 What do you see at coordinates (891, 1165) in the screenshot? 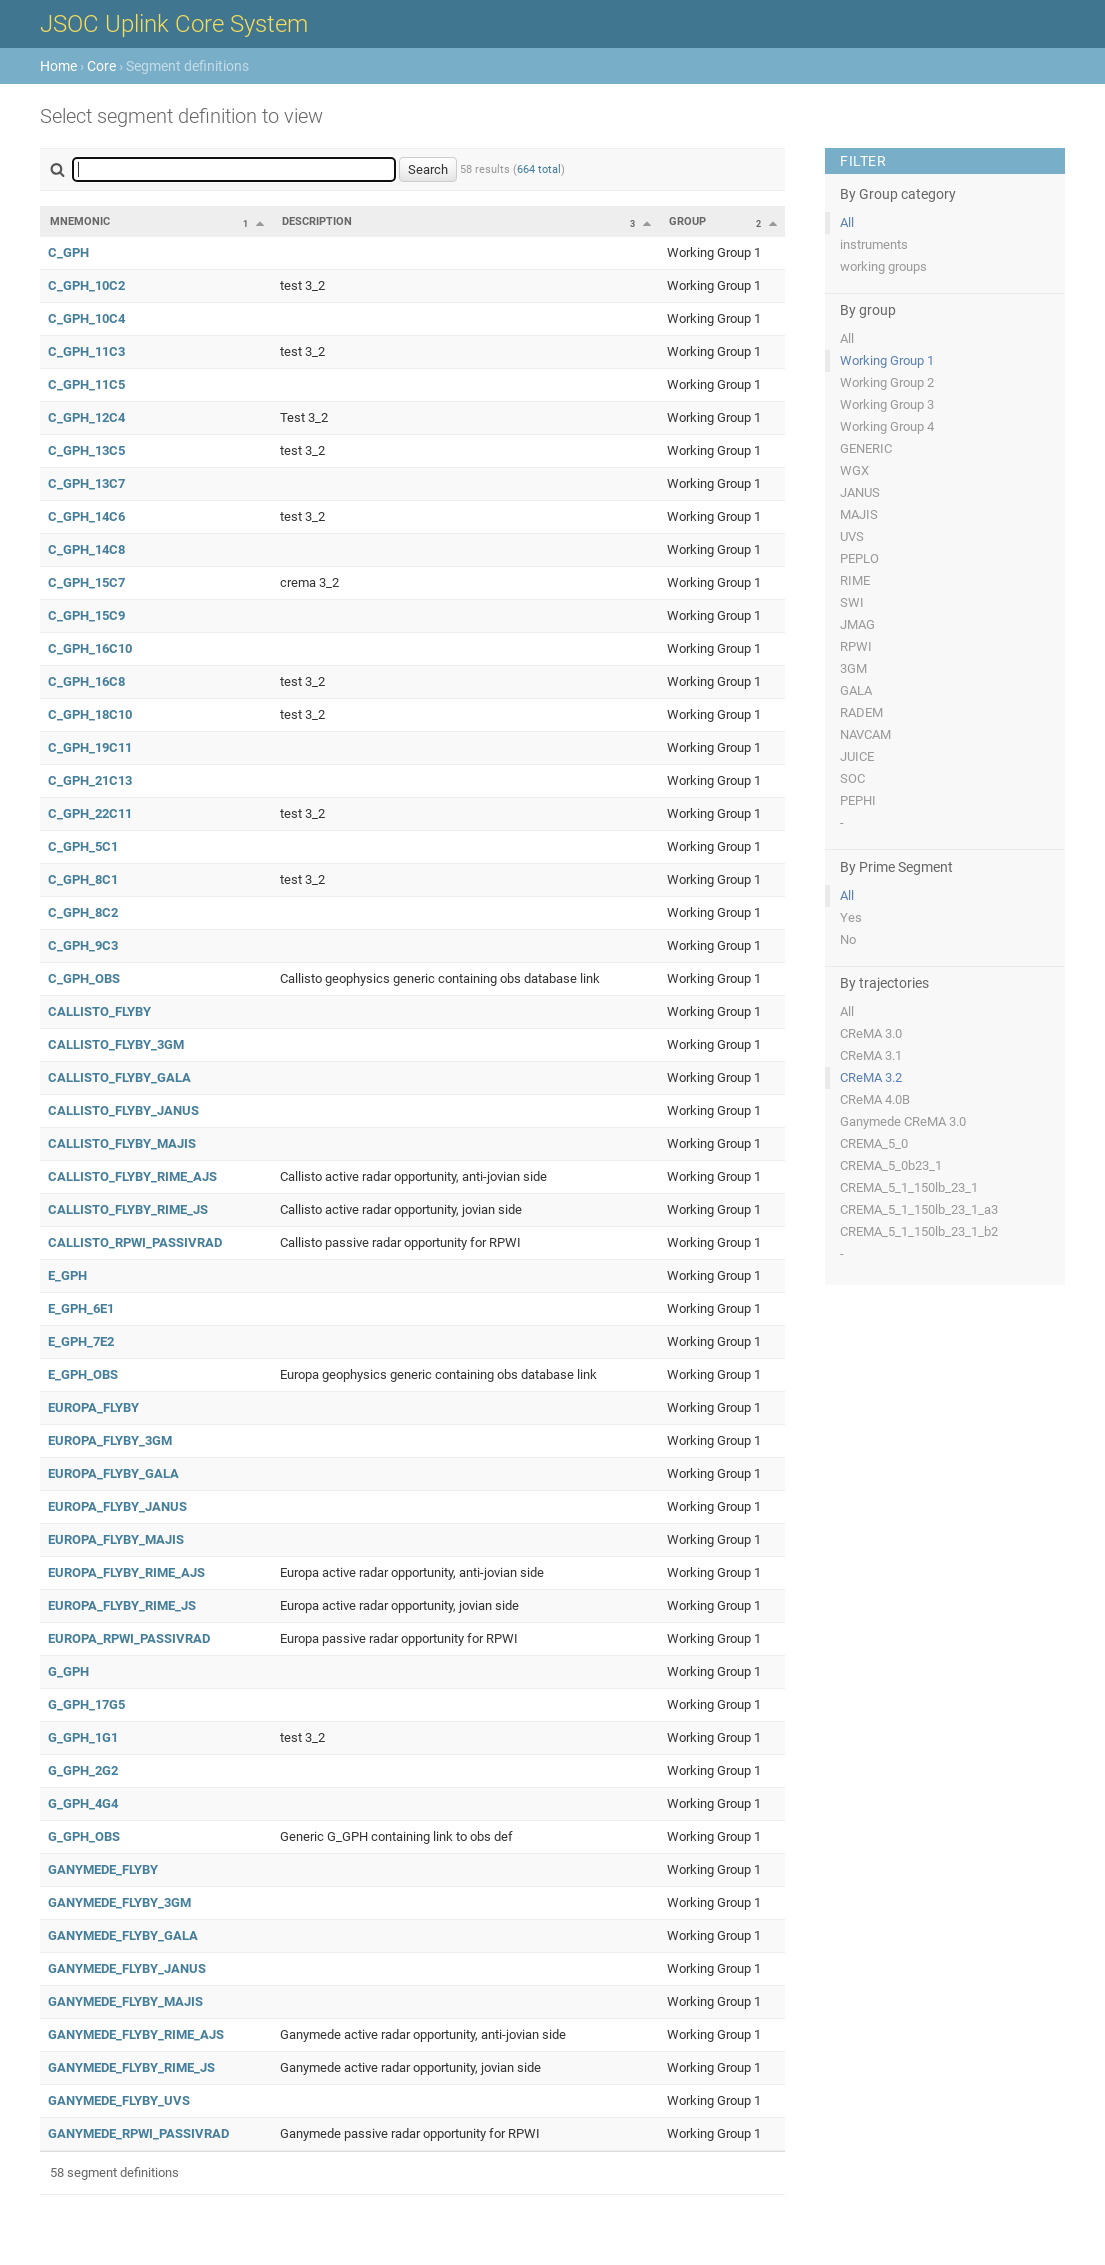
I see `CREMA_5_0b23_1` at bounding box center [891, 1165].